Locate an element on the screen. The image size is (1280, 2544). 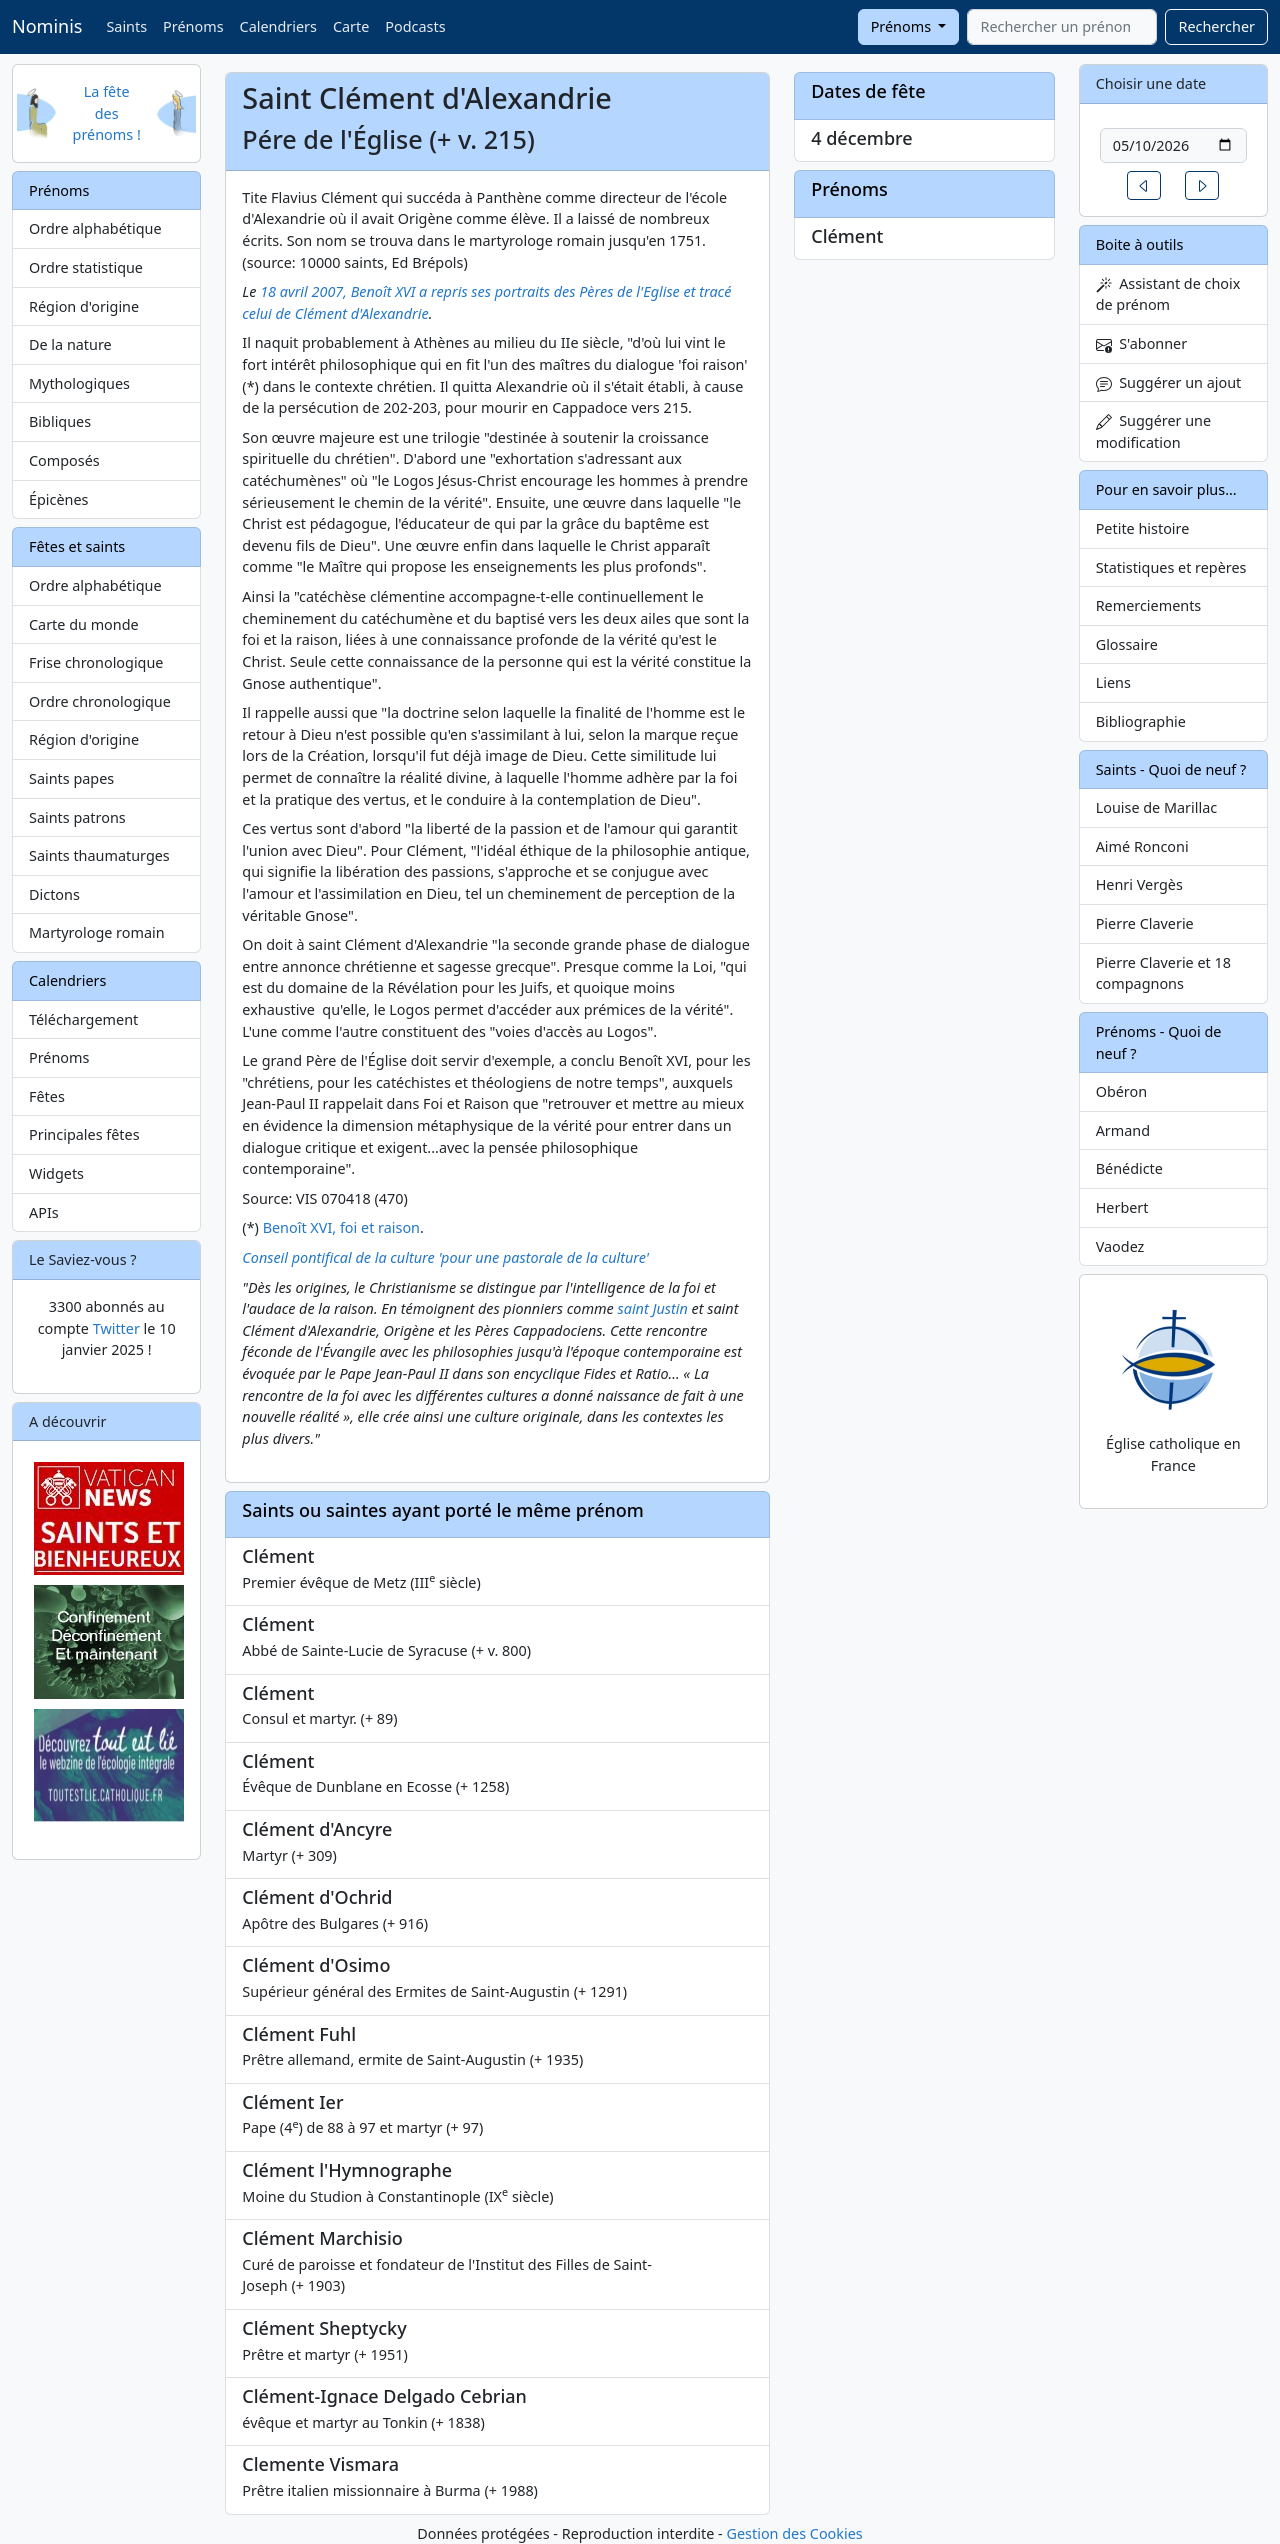
APIs is located at coordinates (44, 1212).